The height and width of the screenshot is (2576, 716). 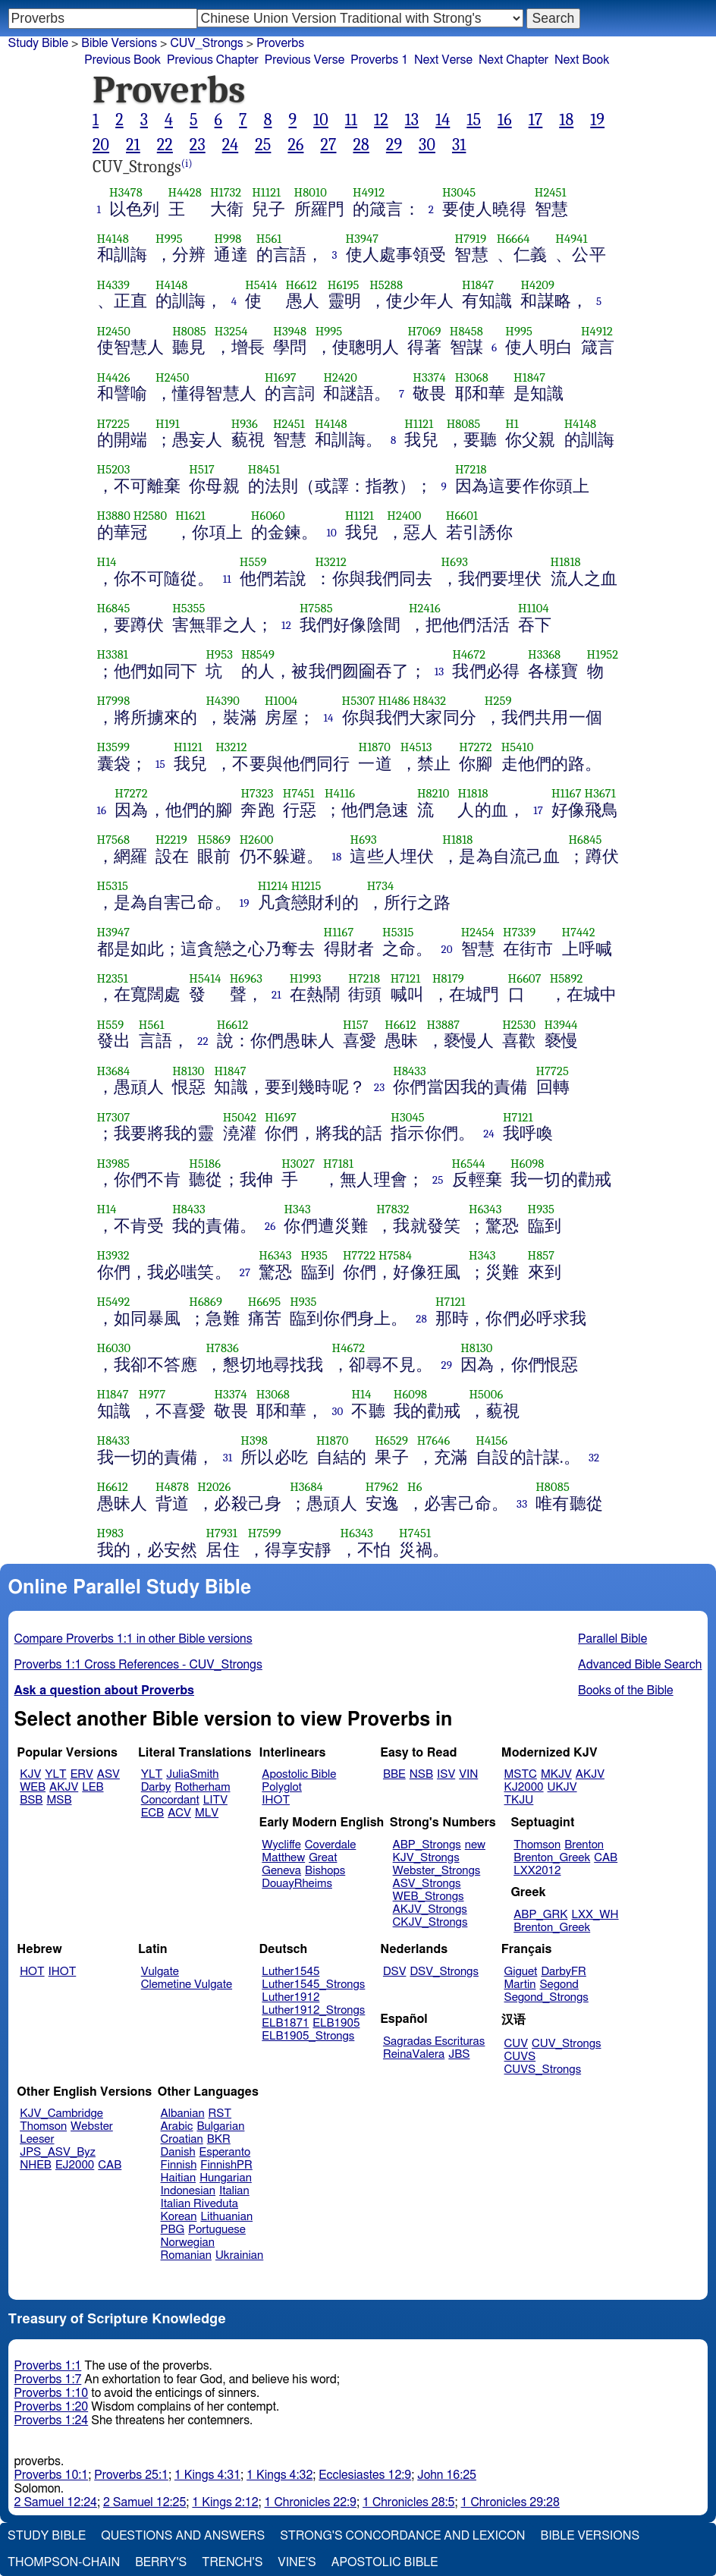 What do you see at coordinates (603, 654) in the screenshot?
I see `H1952` at bounding box center [603, 654].